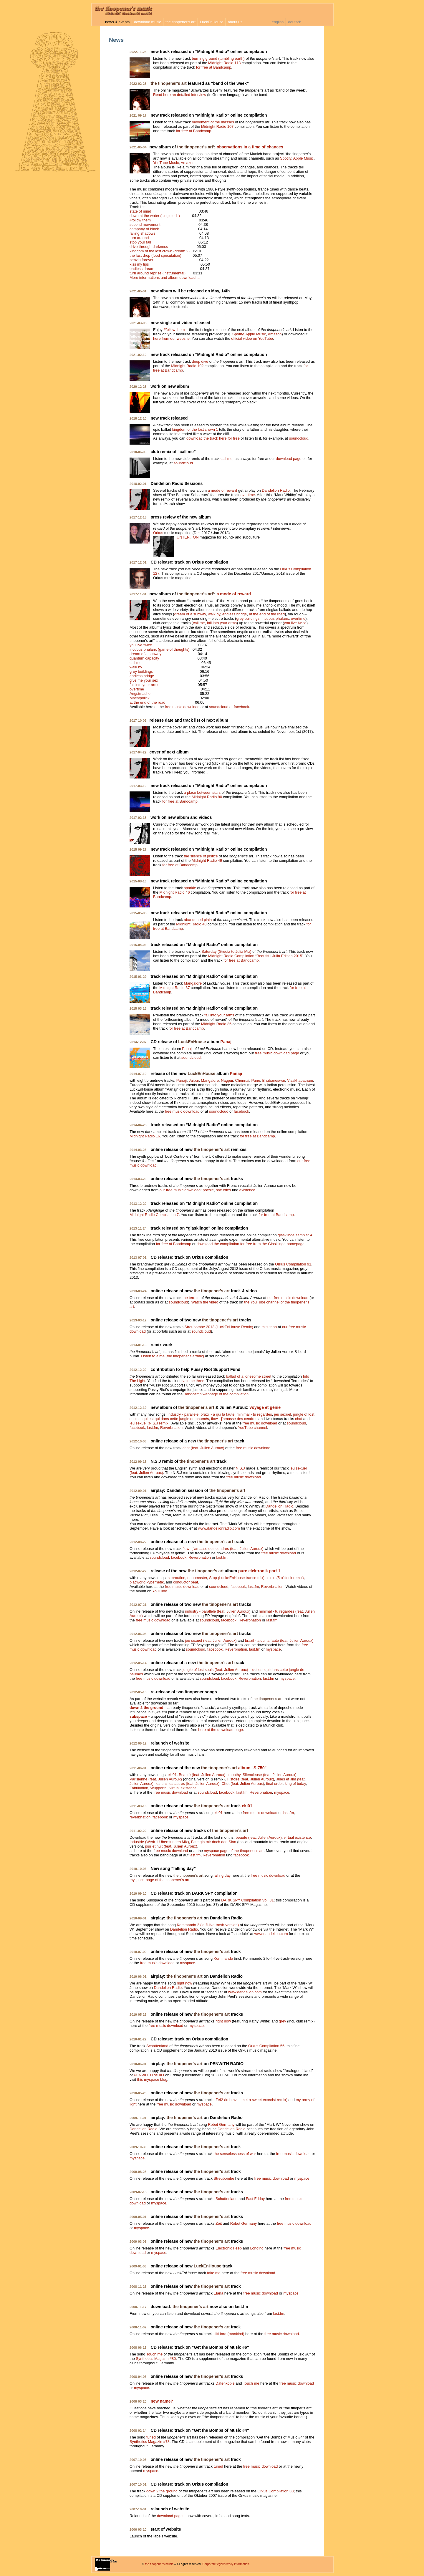 The width and height of the screenshot is (424, 2576). I want to click on kiss my lips, so click(139, 264).